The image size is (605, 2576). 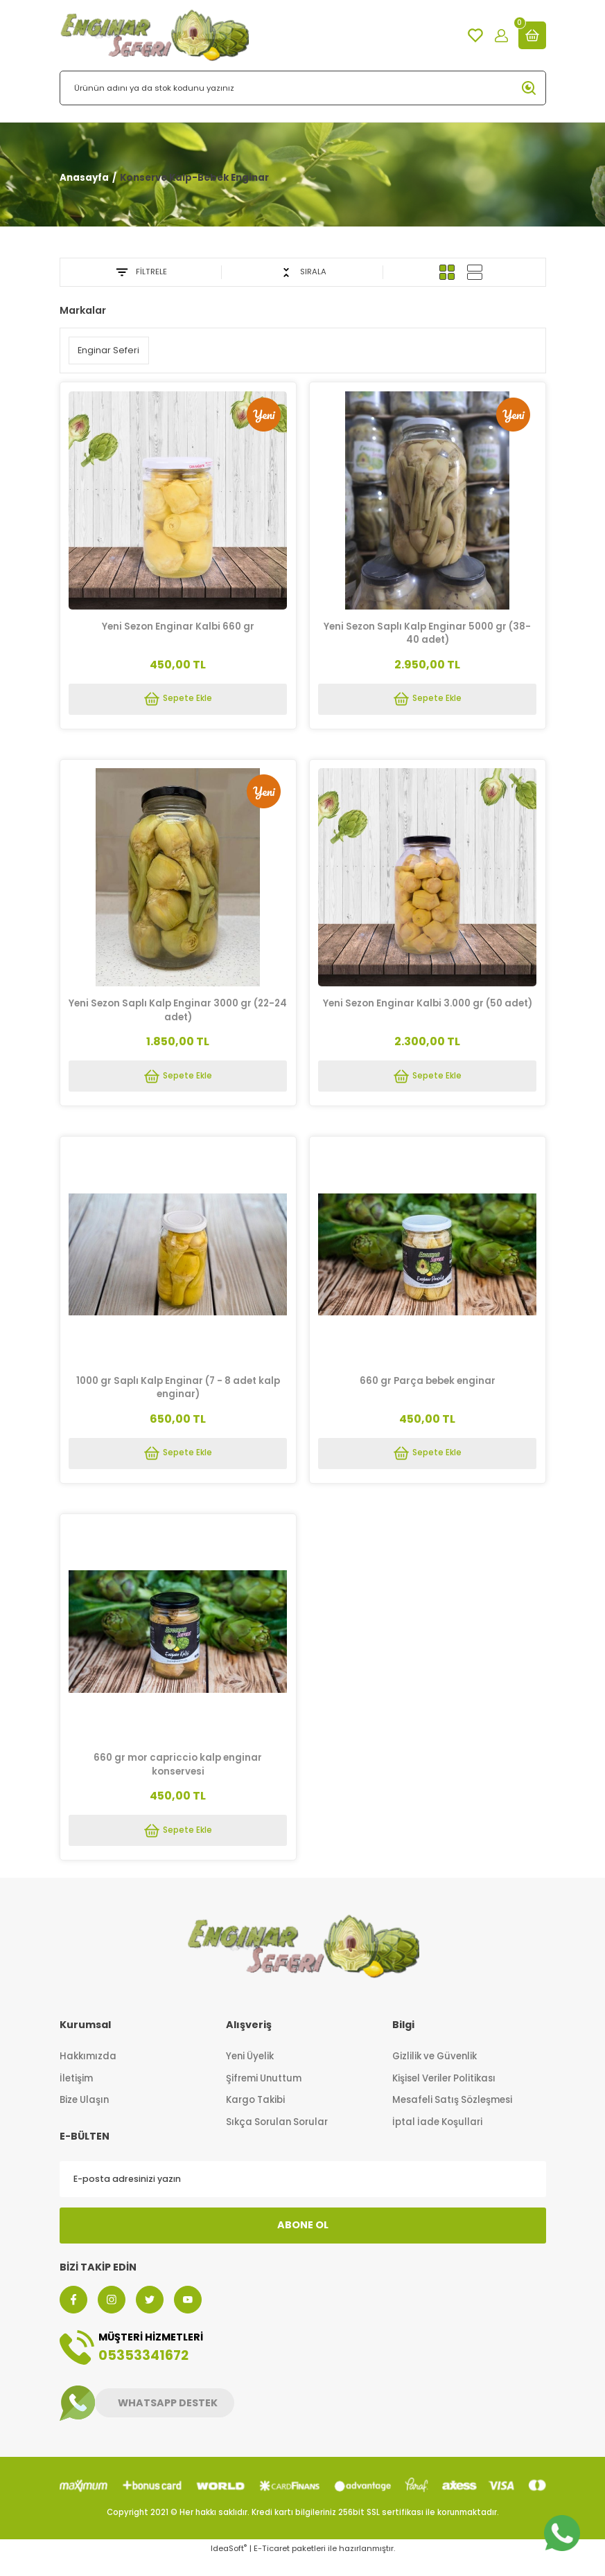 What do you see at coordinates (154, 34) in the screenshot?
I see `[Logo]` at bounding box center [154, 34].